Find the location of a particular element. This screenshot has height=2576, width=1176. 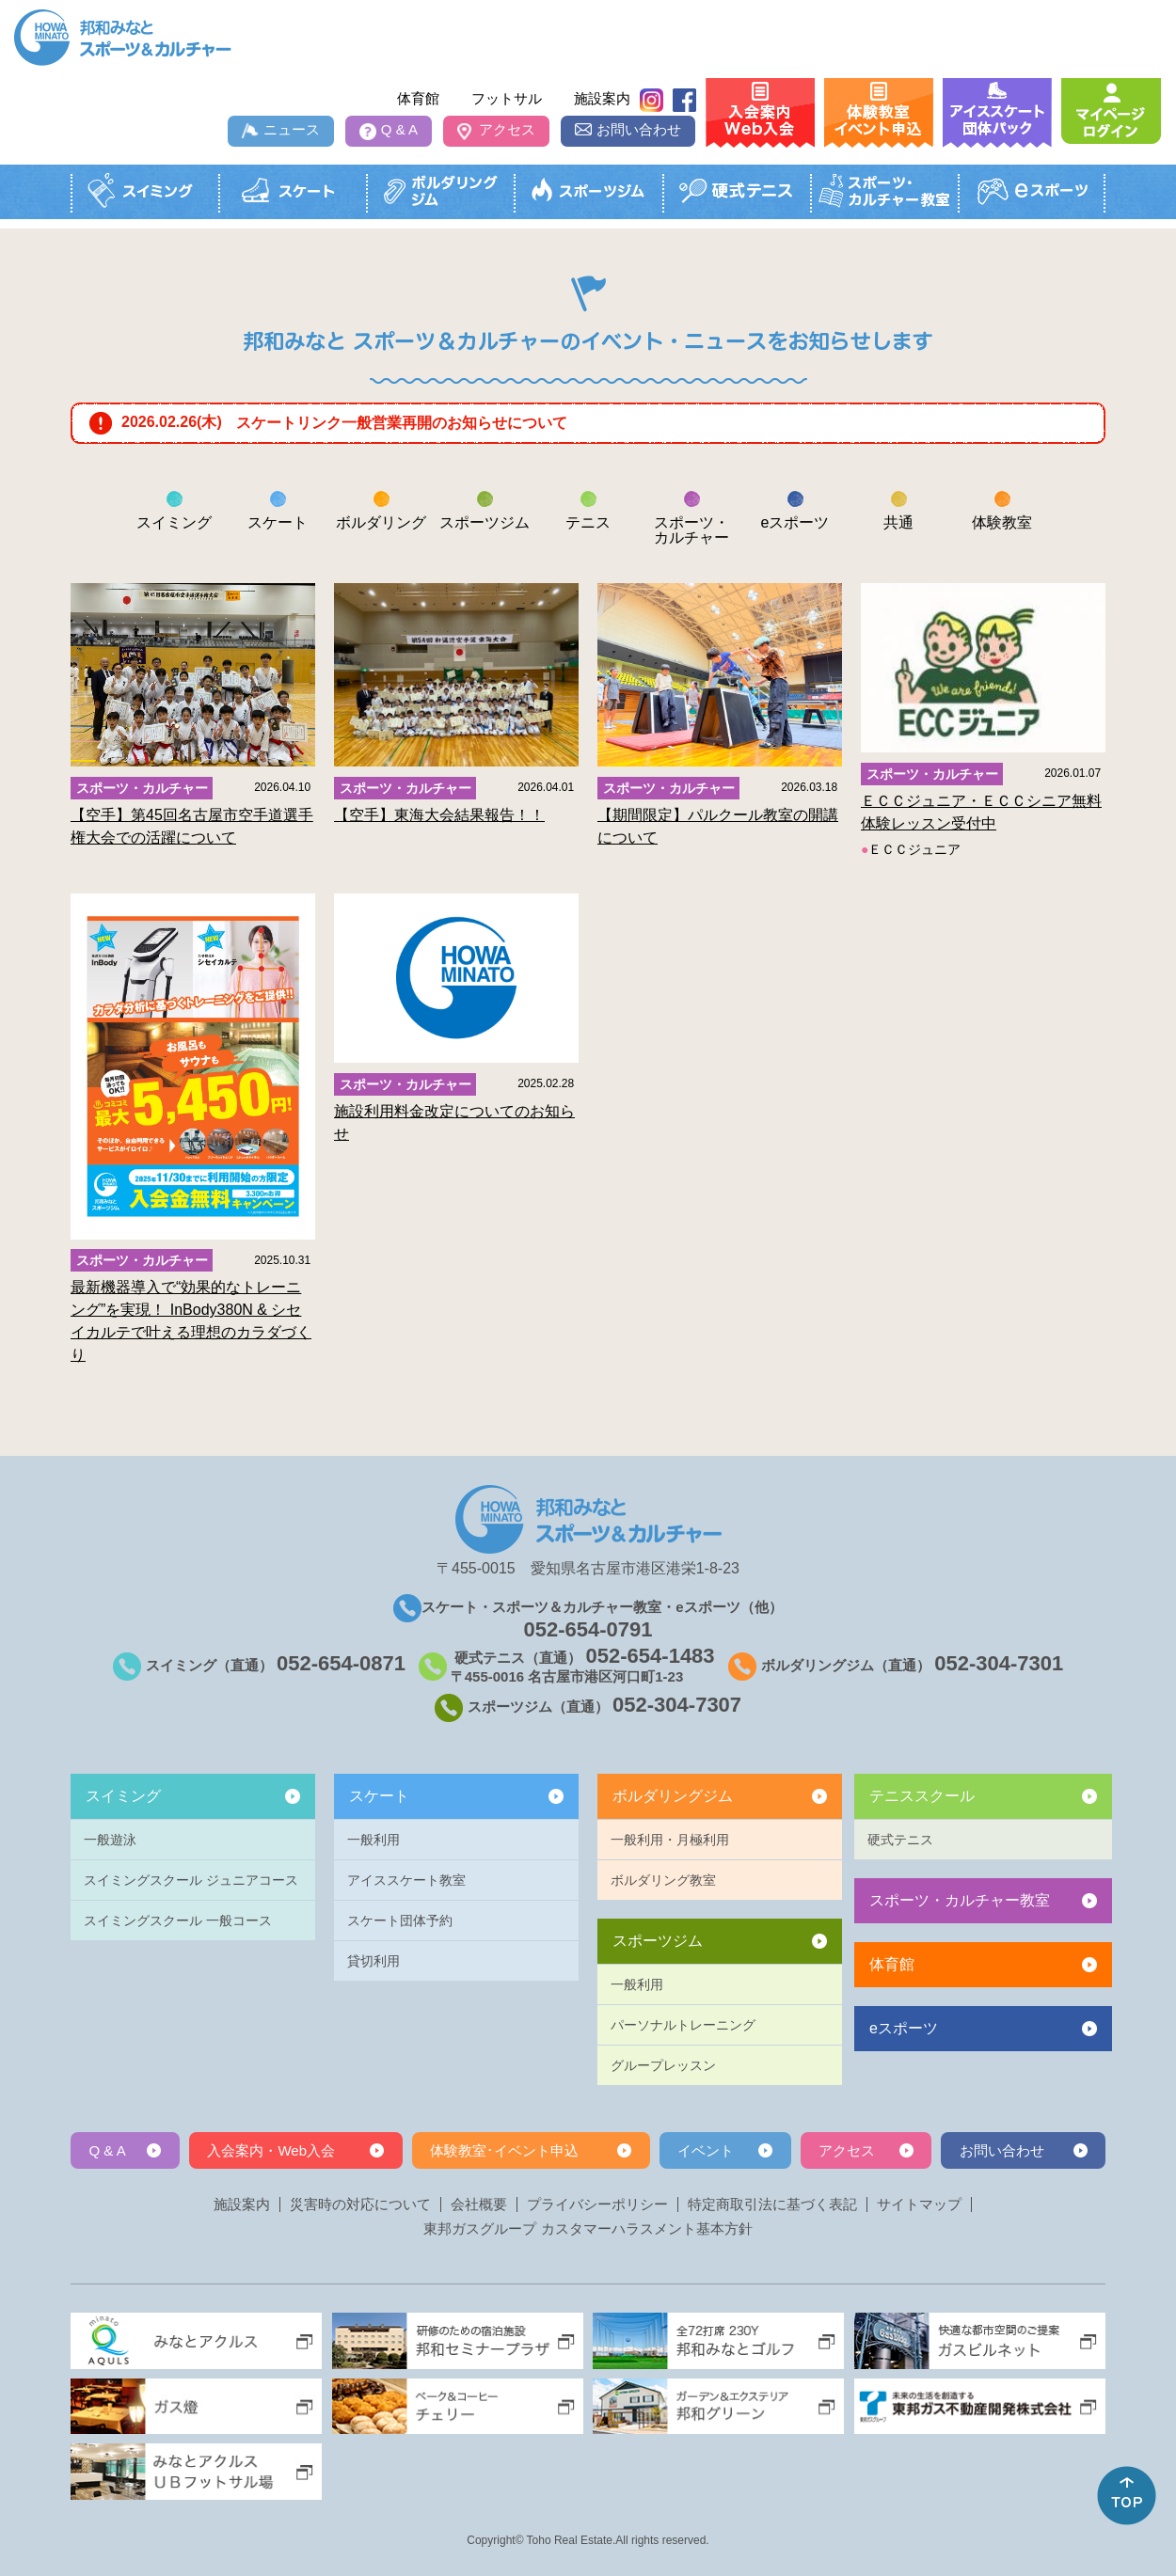

会社概要 is located at coordinates (479, 2204).